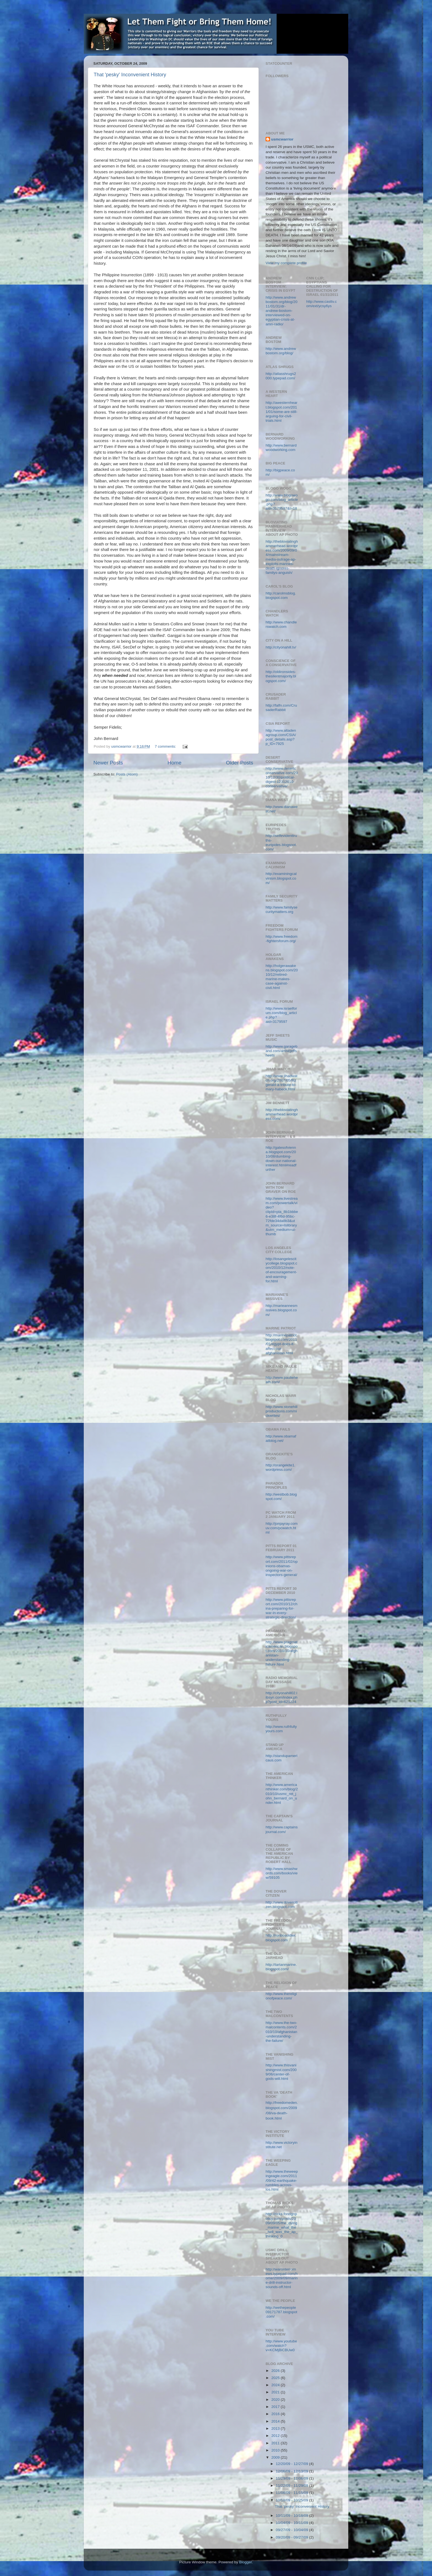 This screenshot has width=432, height=2576. What do you see at coordinates (276, 2385) in the screenshot?
I see `2024` at bounding box center [276, 2385].